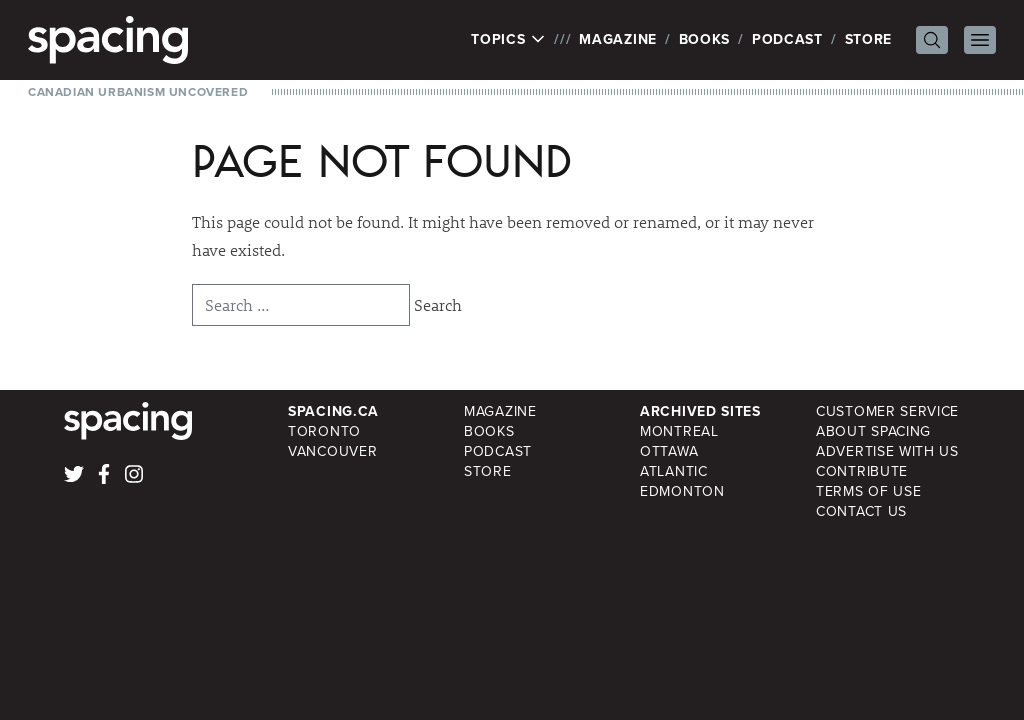  What do you see at coordinates (873, 431) in the screenshot?
I see `About Spacing` at bounding box center [873, 431].